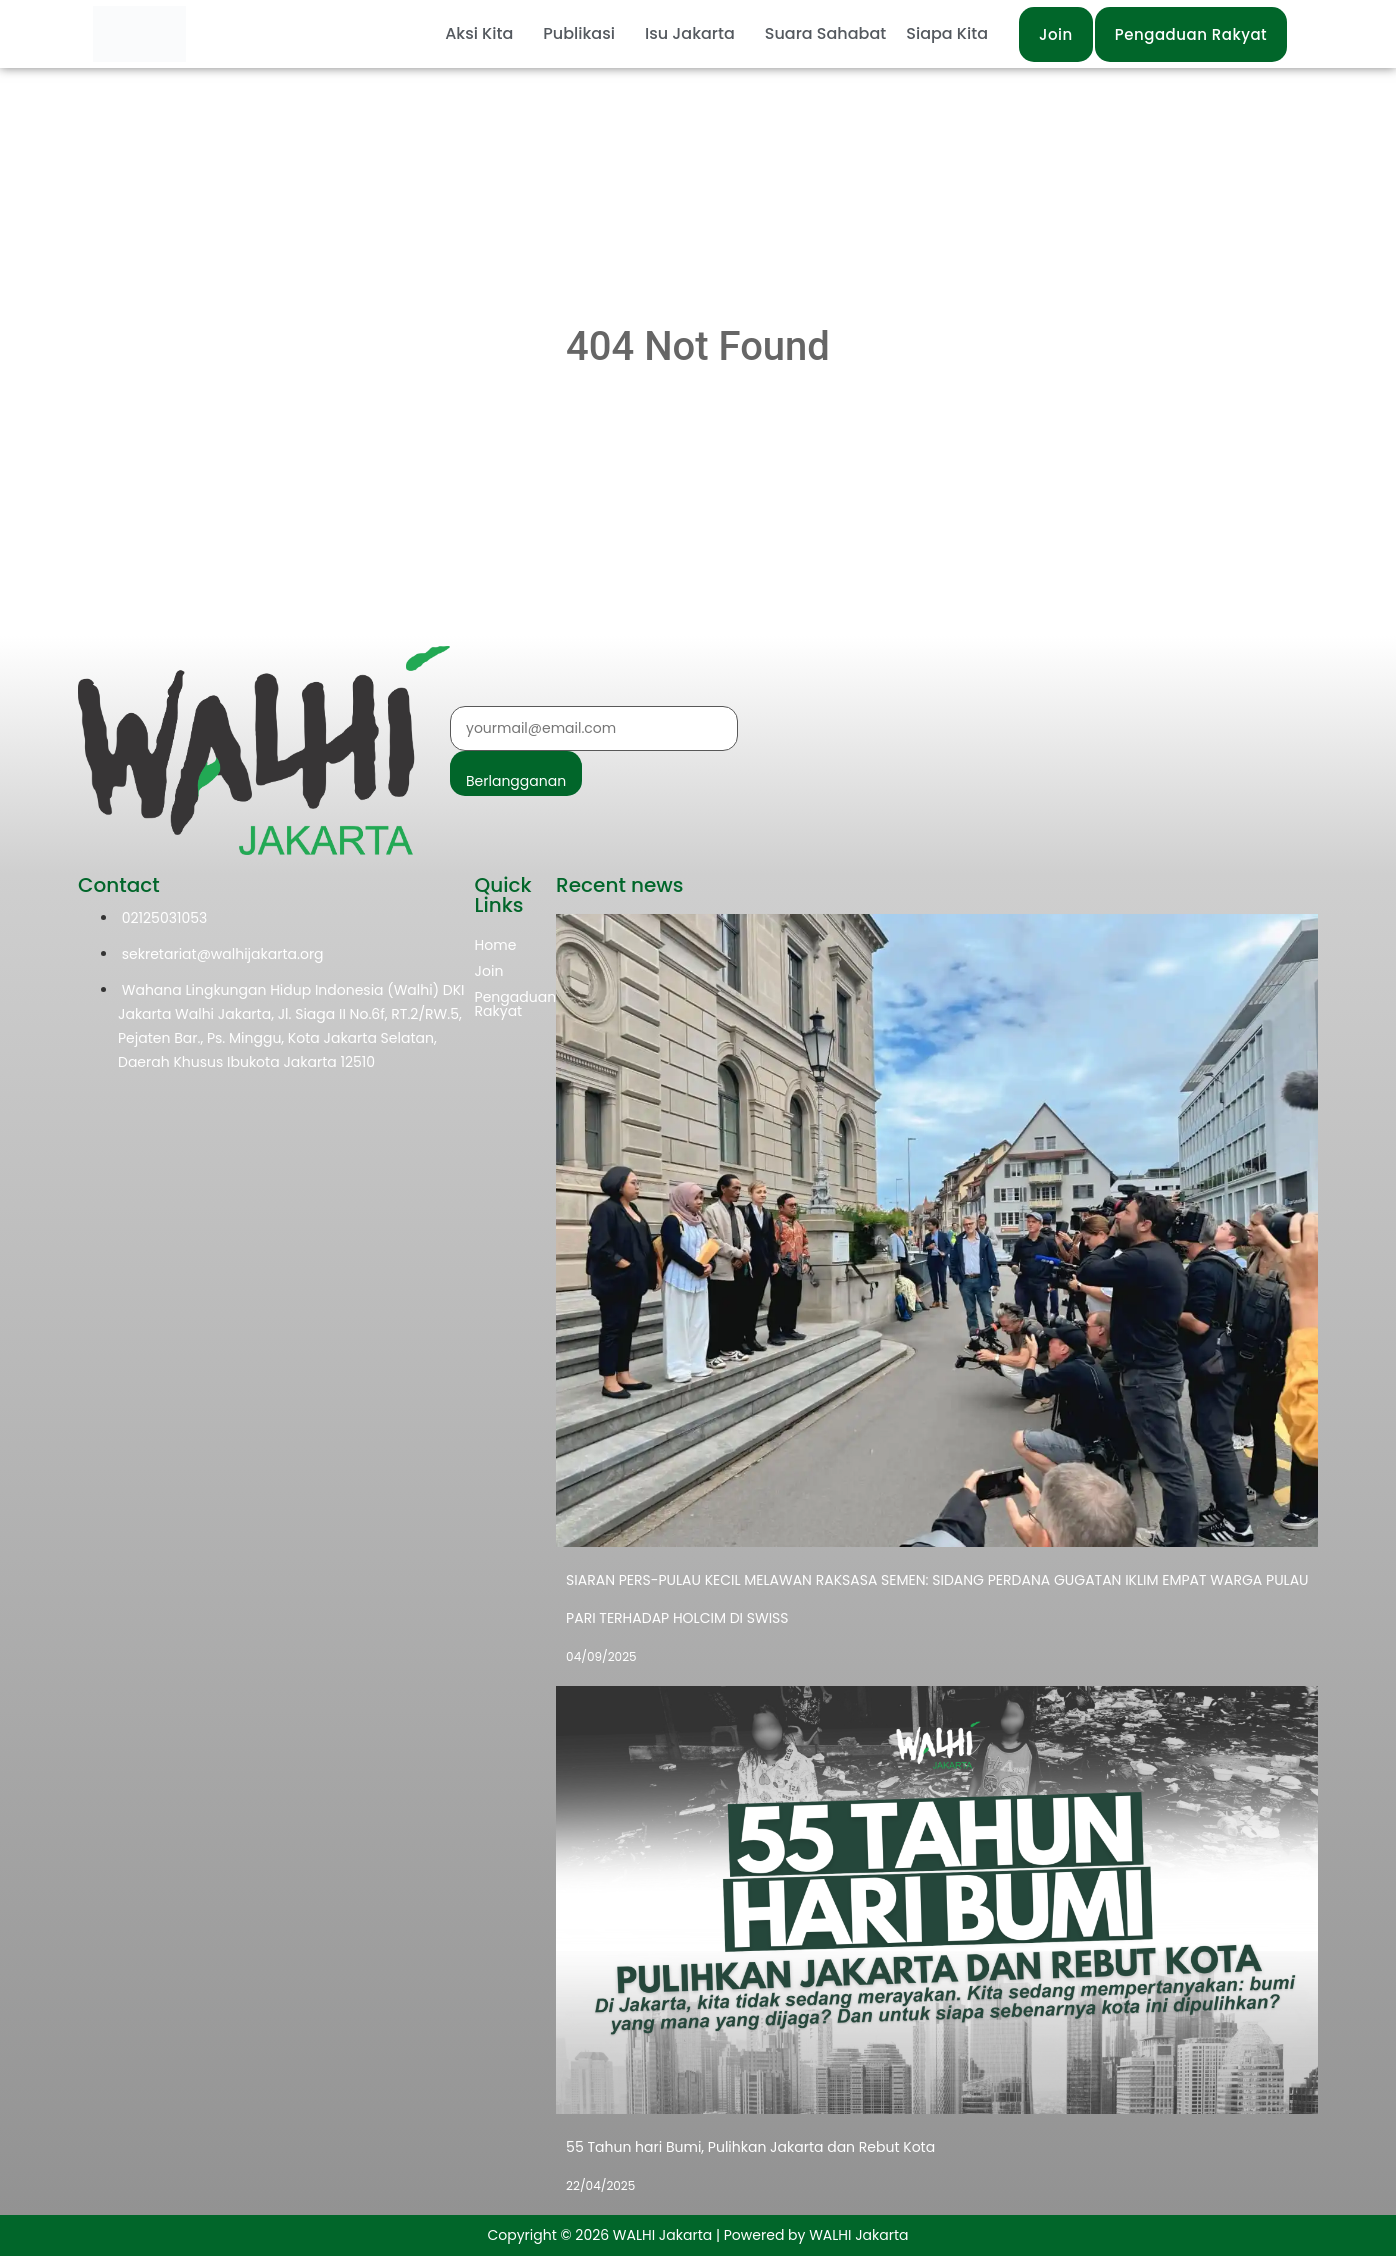  I want to click on Join, so click(489, 971).